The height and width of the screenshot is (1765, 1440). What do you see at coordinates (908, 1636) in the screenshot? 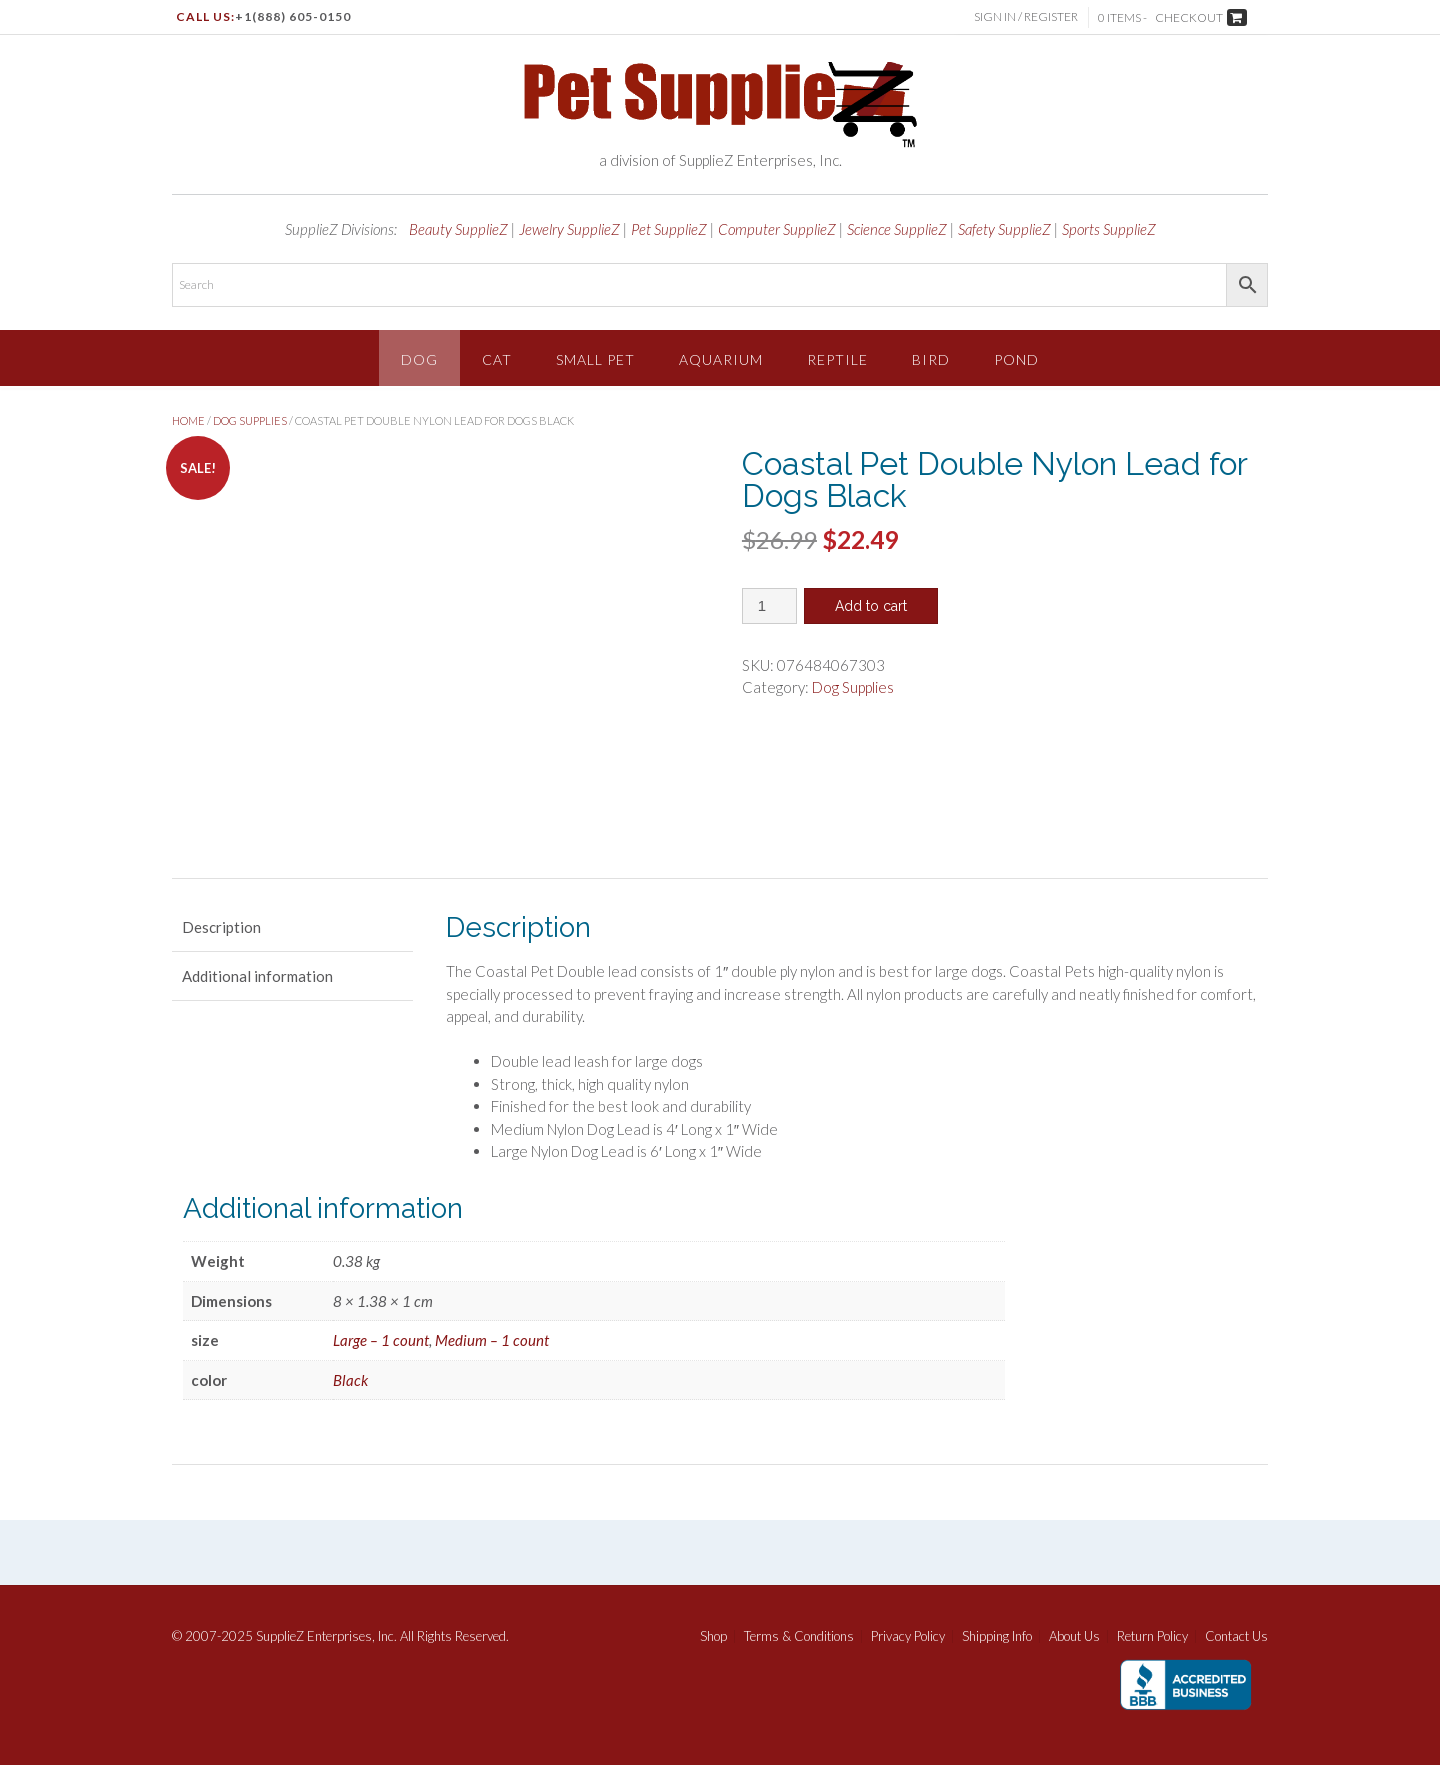
I see `Privacy Policy` at bounding box center [908, 1636].